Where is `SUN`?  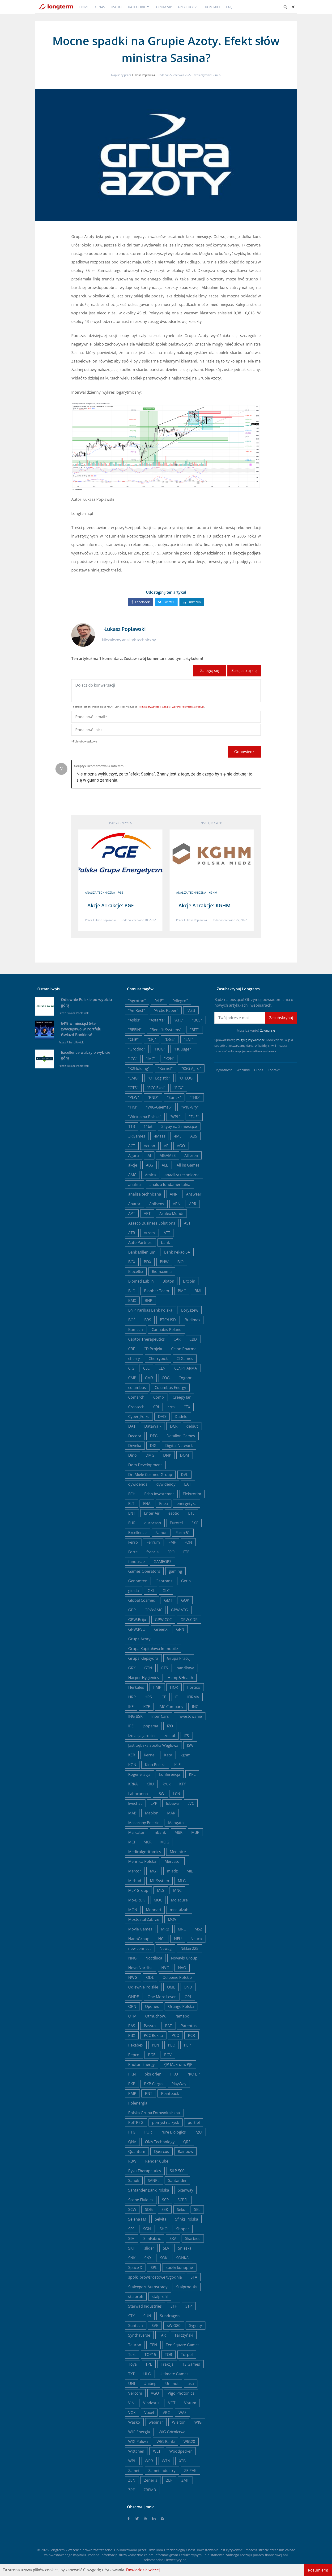
SUN is located at coordinates (147, 2315).